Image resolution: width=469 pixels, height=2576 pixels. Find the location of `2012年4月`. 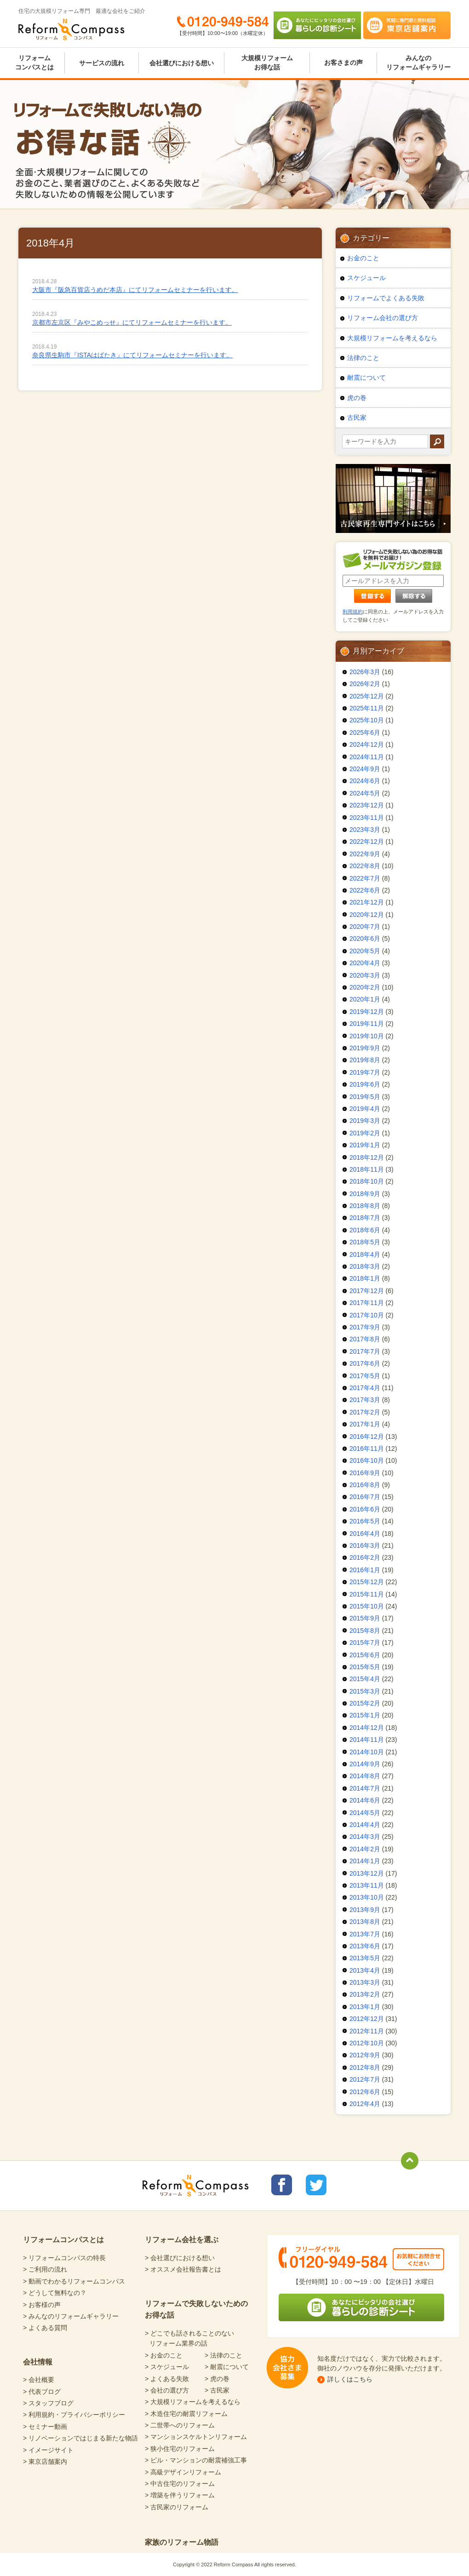

2012年4月 is located at coordinates (364, 2103).